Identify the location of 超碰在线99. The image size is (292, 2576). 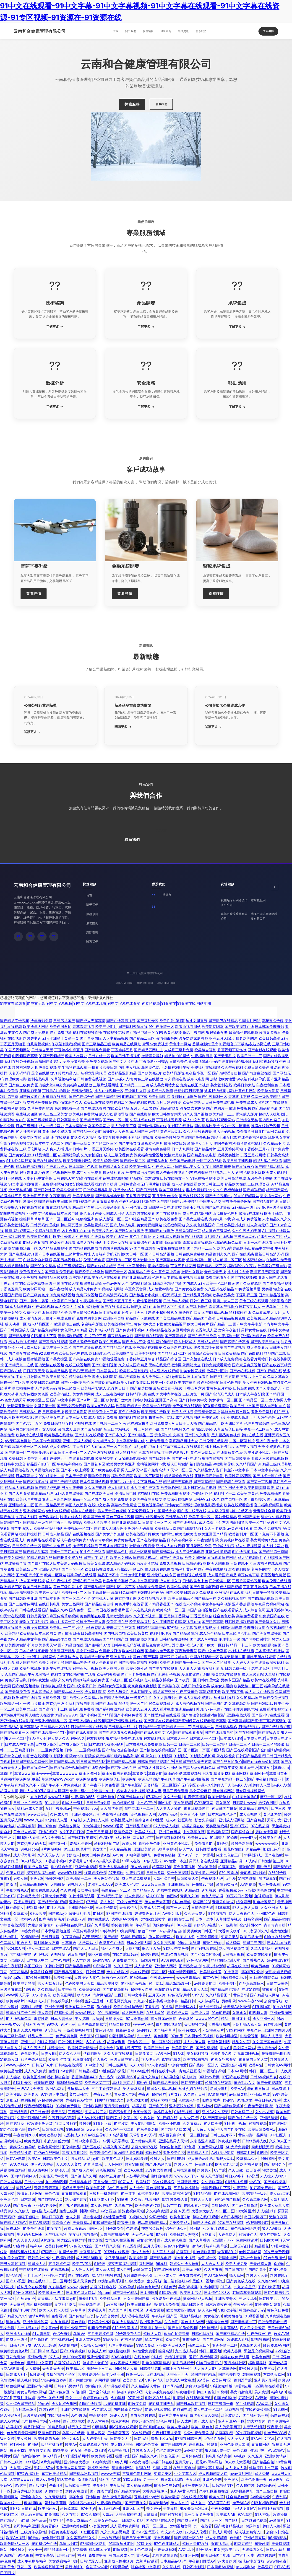
(37, 2281).